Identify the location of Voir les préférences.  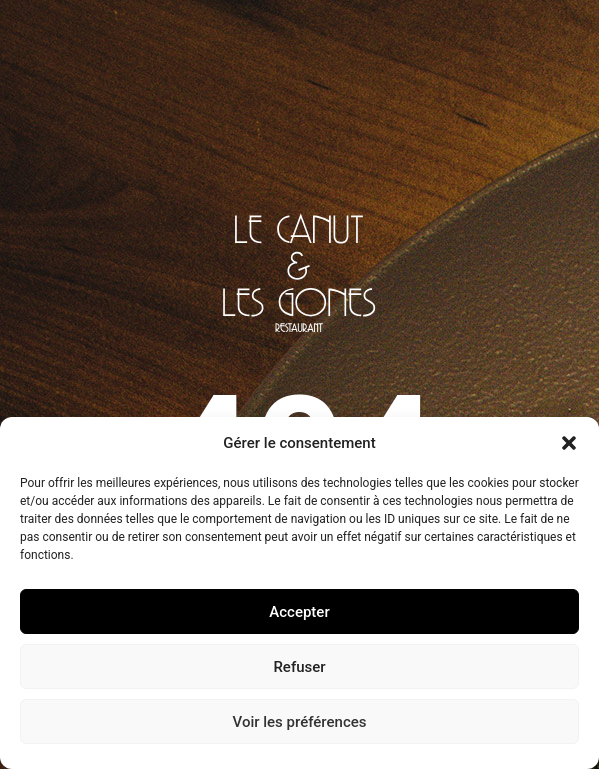
(300, 722).